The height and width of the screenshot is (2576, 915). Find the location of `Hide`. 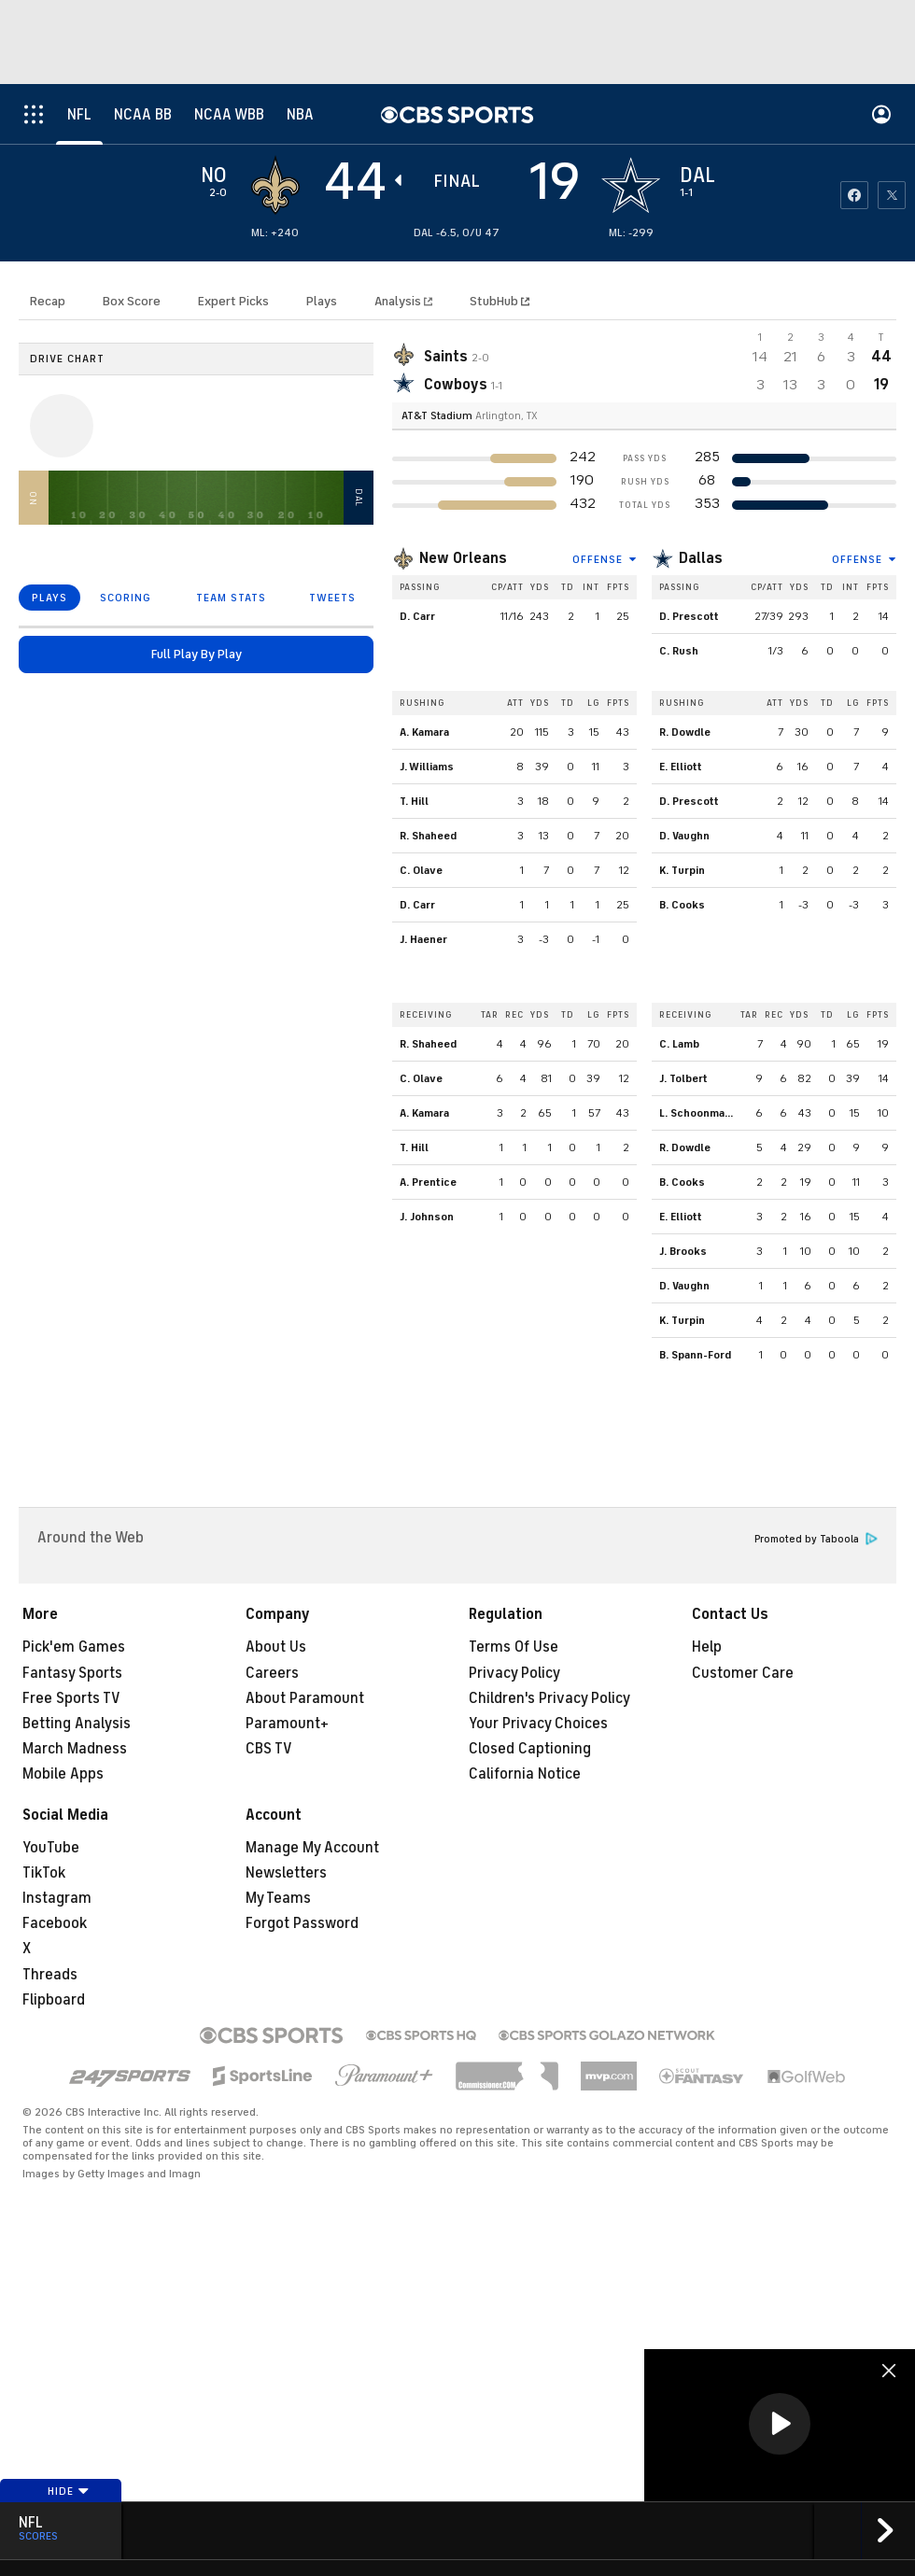

Hide is located at coordinates (69, 2491).